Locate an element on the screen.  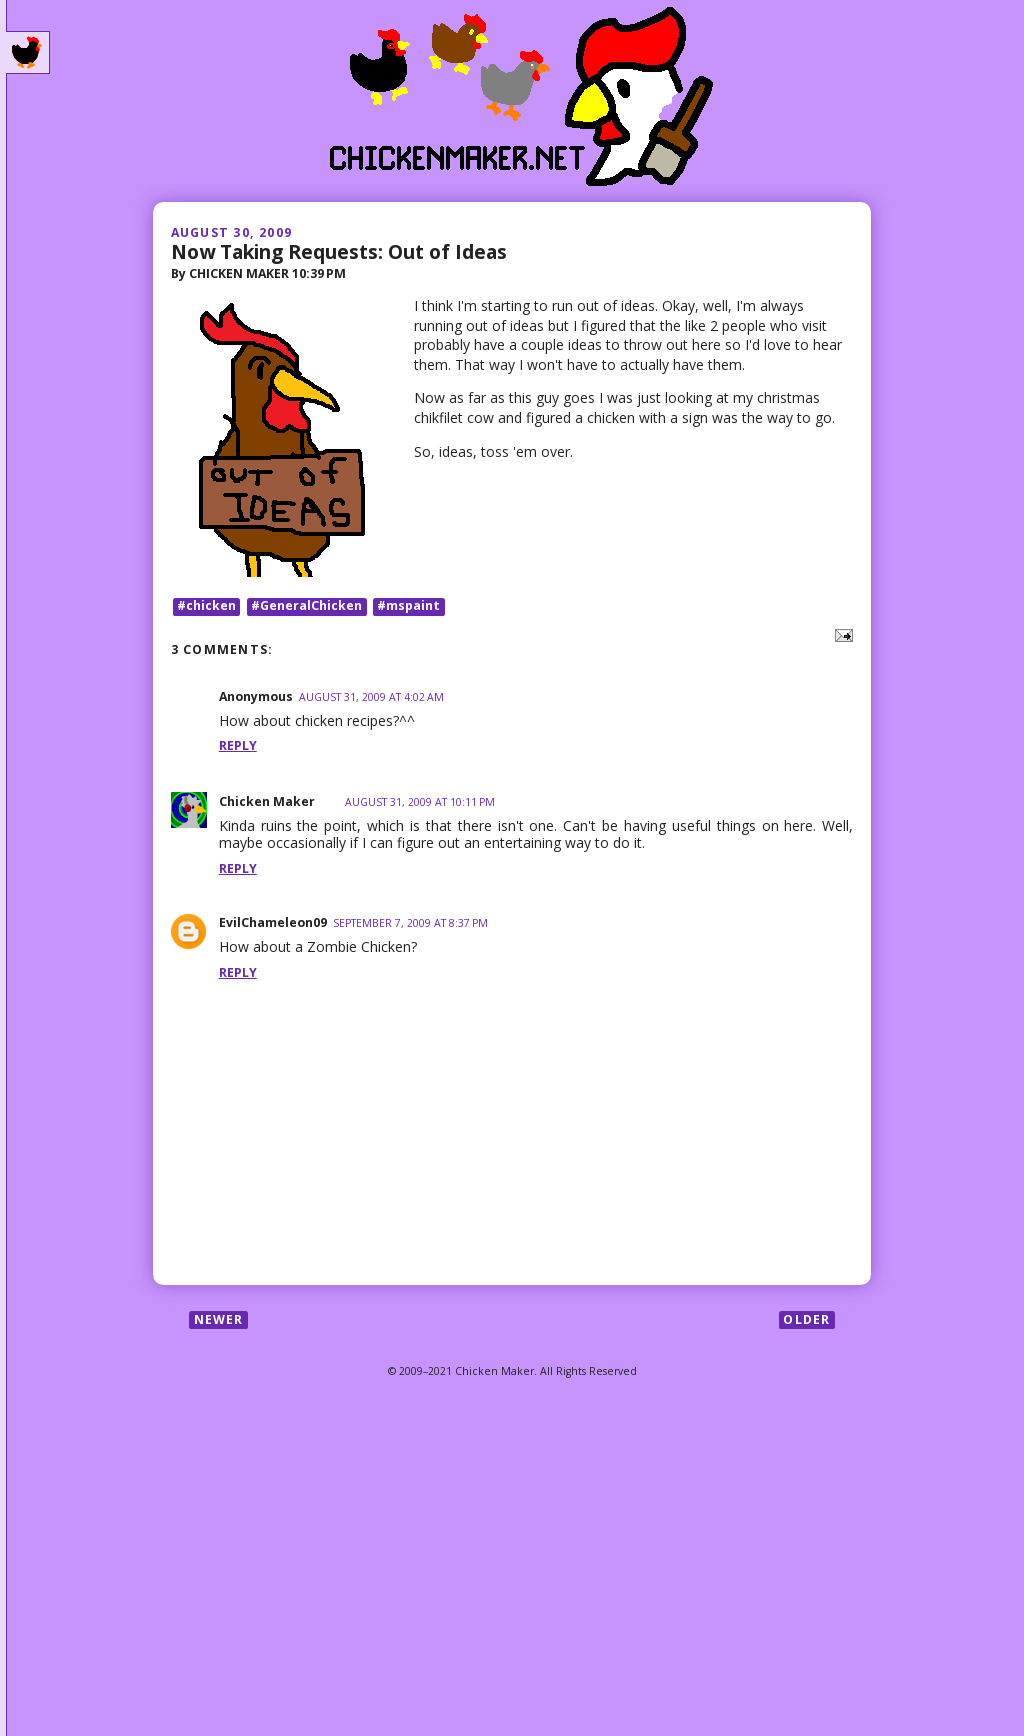
August 31, 2009 at 4:02 AM is located at coordinates (371, 697).